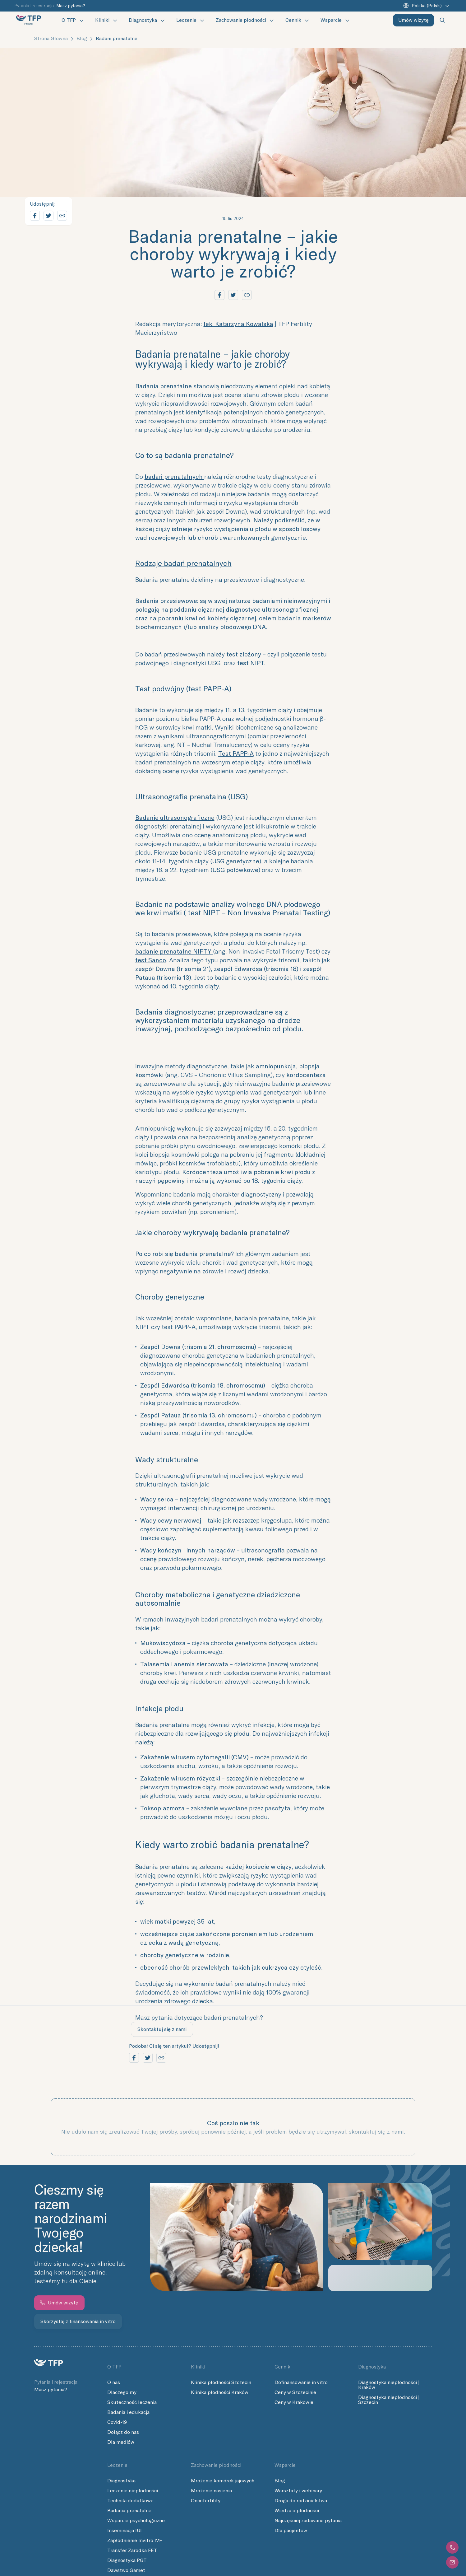 The width and height of the screenshot is (466, 2576). Describe the element at coordinates (211, 2490) in the screenshot. I see `Mrożenie nasienia` at that location.